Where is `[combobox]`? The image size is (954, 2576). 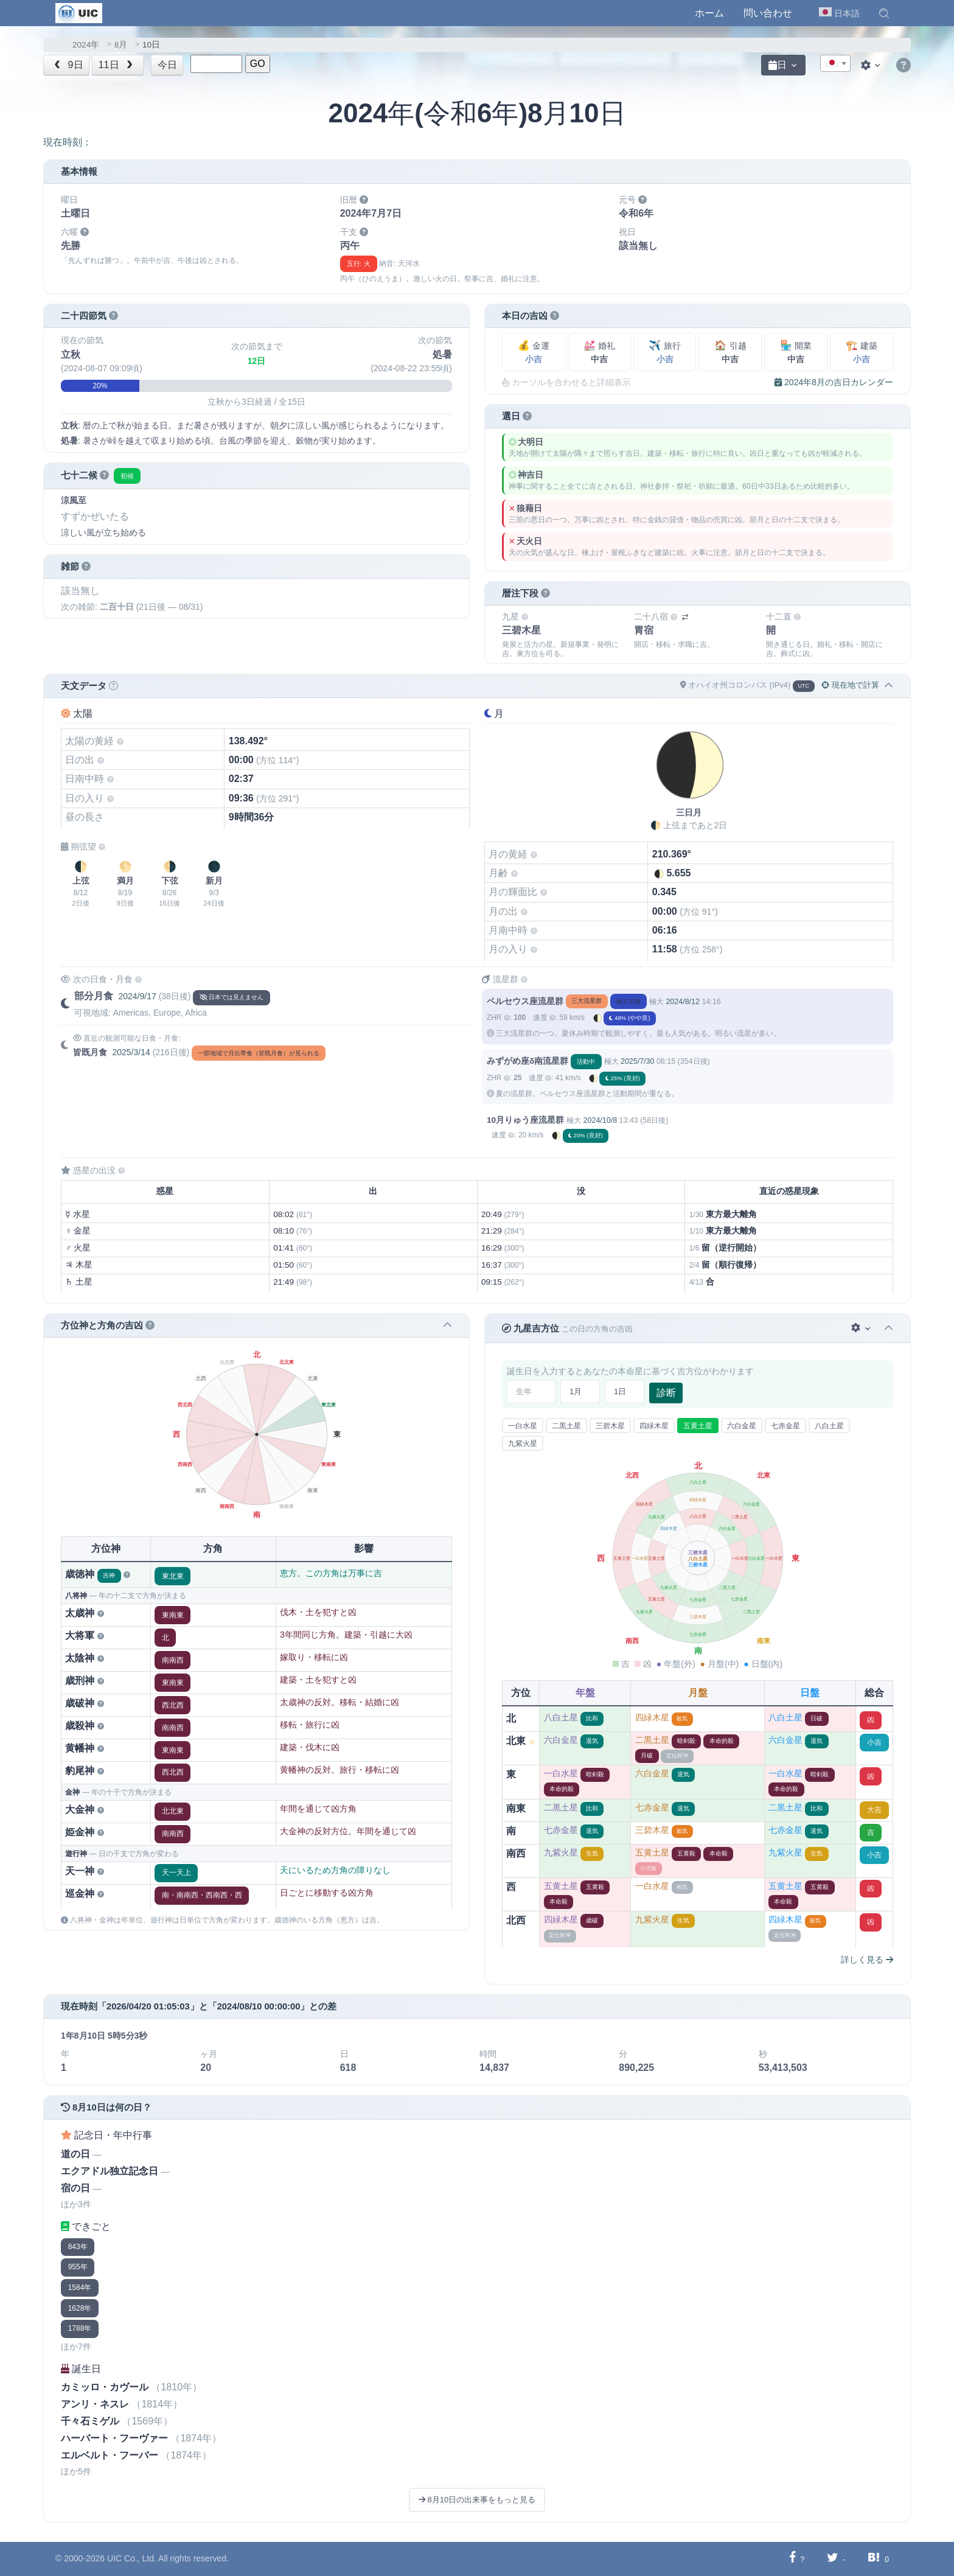 [combobox] is located at coordinates (835, 63).